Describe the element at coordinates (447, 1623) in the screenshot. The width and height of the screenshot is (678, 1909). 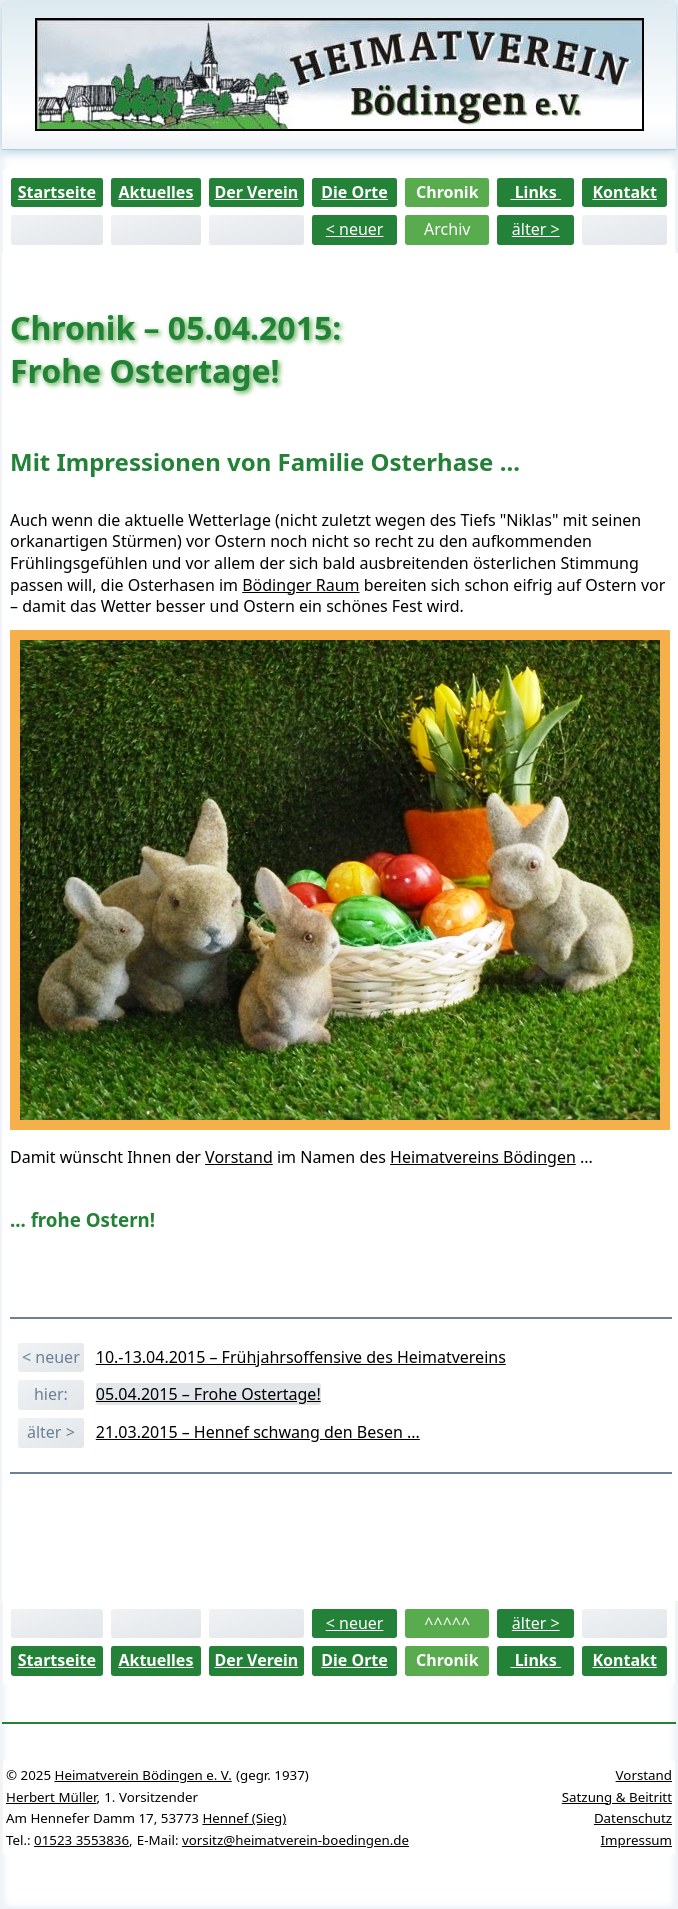
I see `^^^^^` at that location.